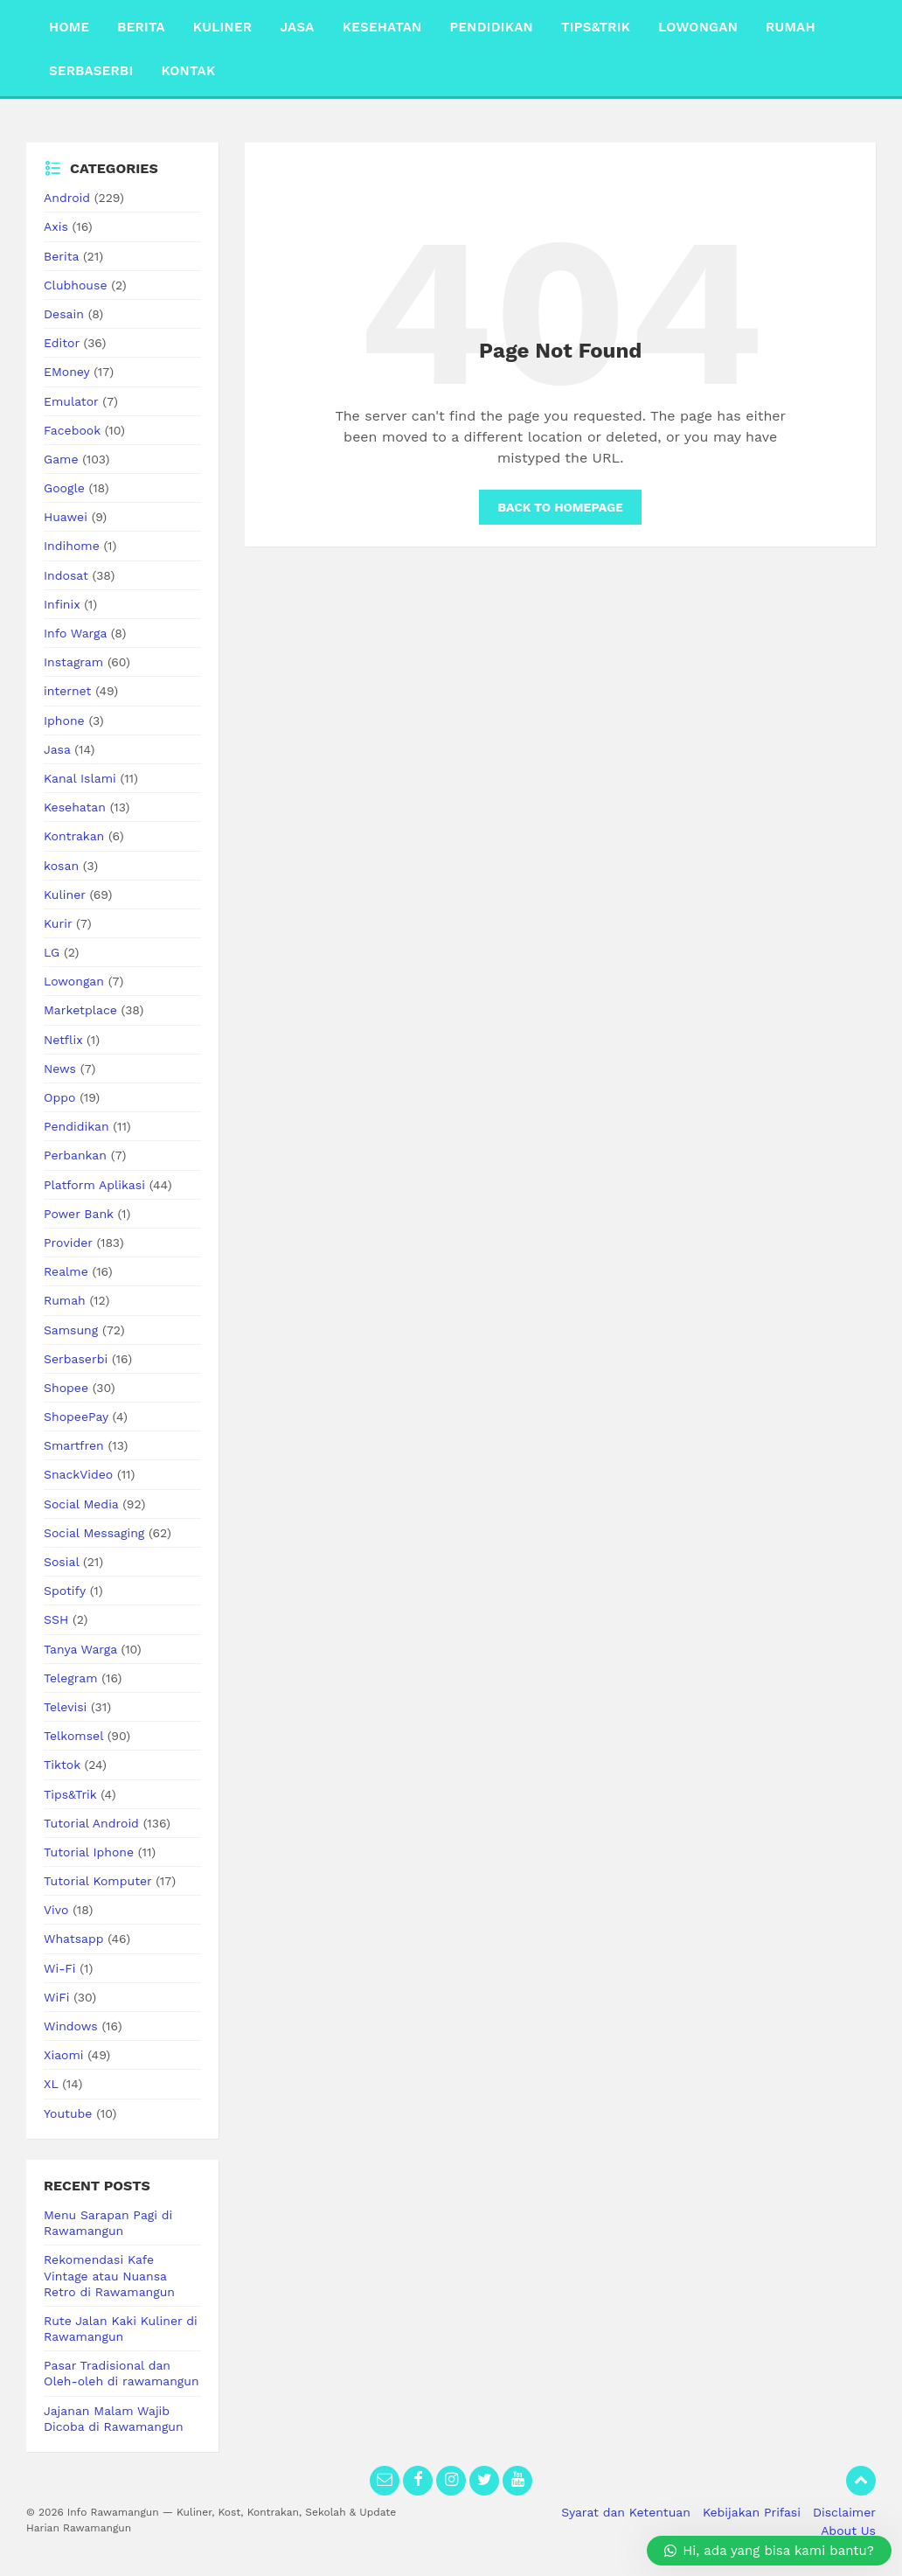 The image size is (902, 2576). Describe the element at coordinates (60, 1968) in the screenshot. I see `Wi-Fi` at that location.